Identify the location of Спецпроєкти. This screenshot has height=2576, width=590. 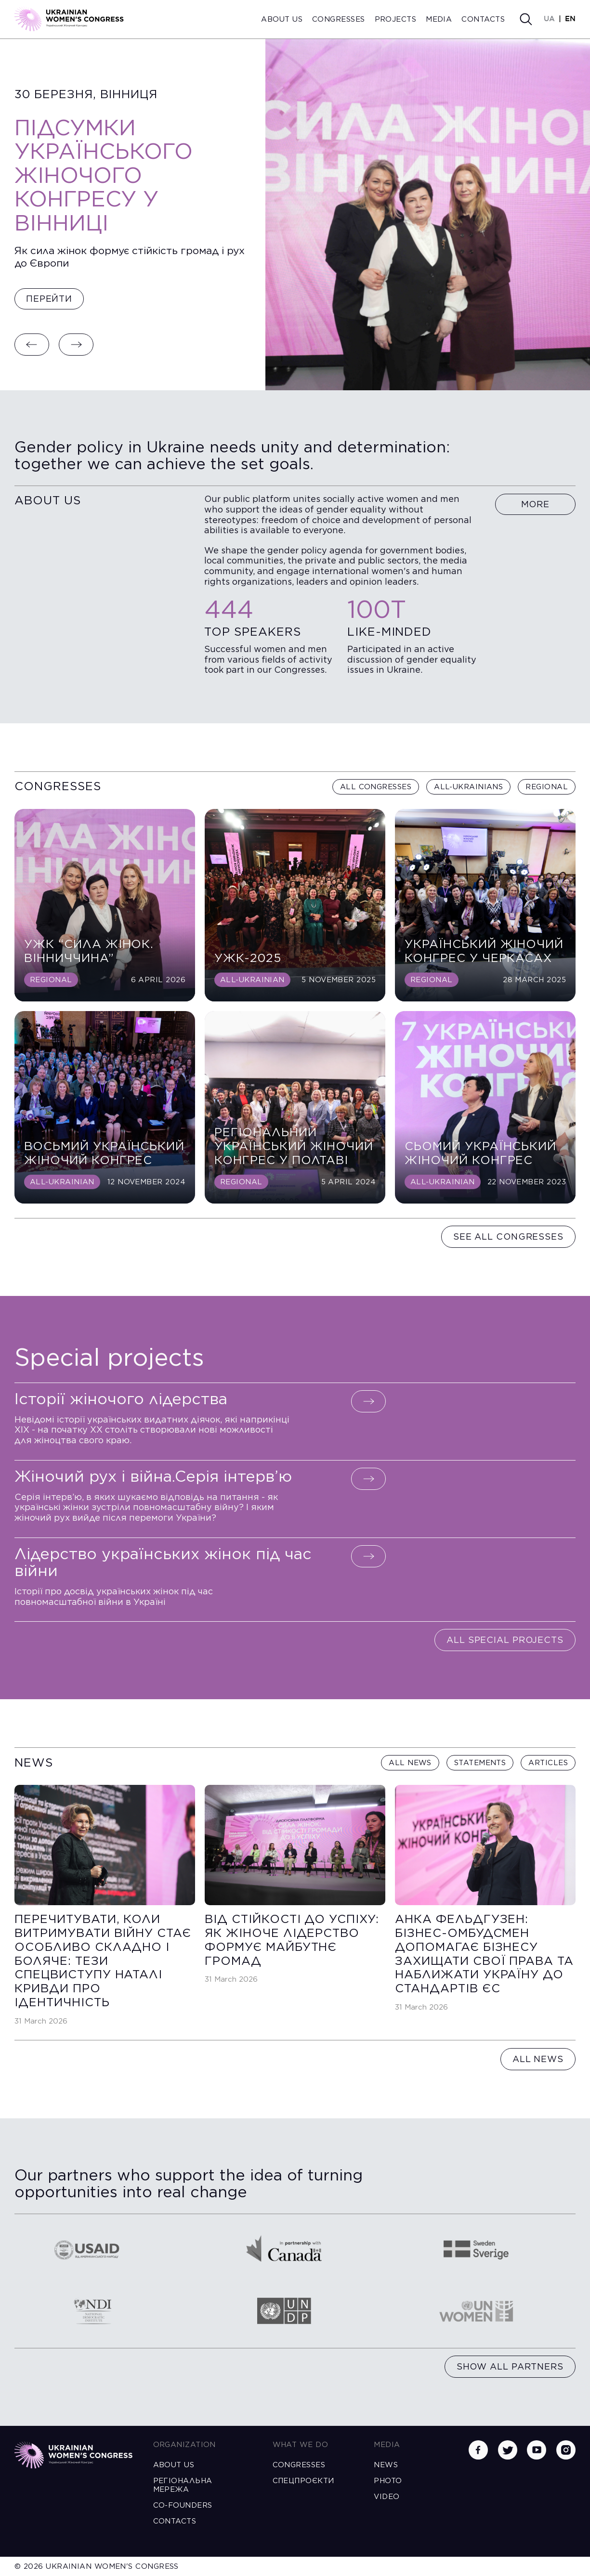
(303, 2480).